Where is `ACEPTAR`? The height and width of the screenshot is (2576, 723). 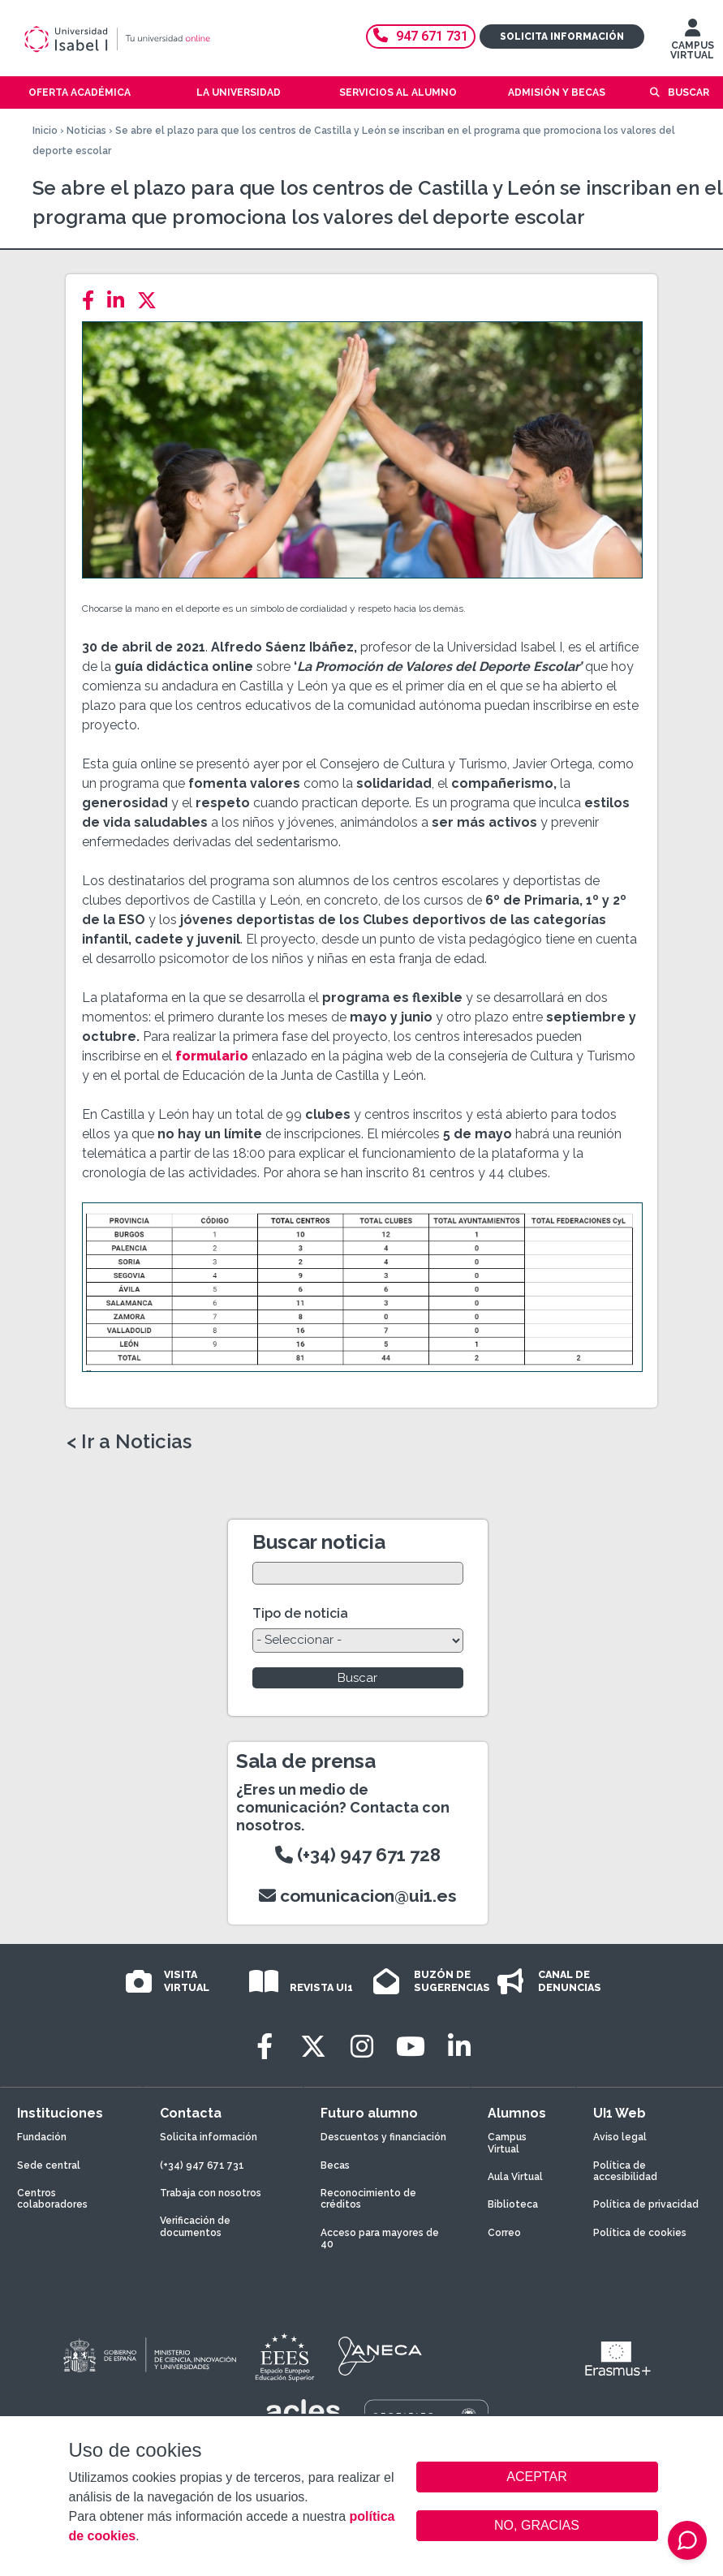 ACEPTAR is located at coordinates (537, 2477).